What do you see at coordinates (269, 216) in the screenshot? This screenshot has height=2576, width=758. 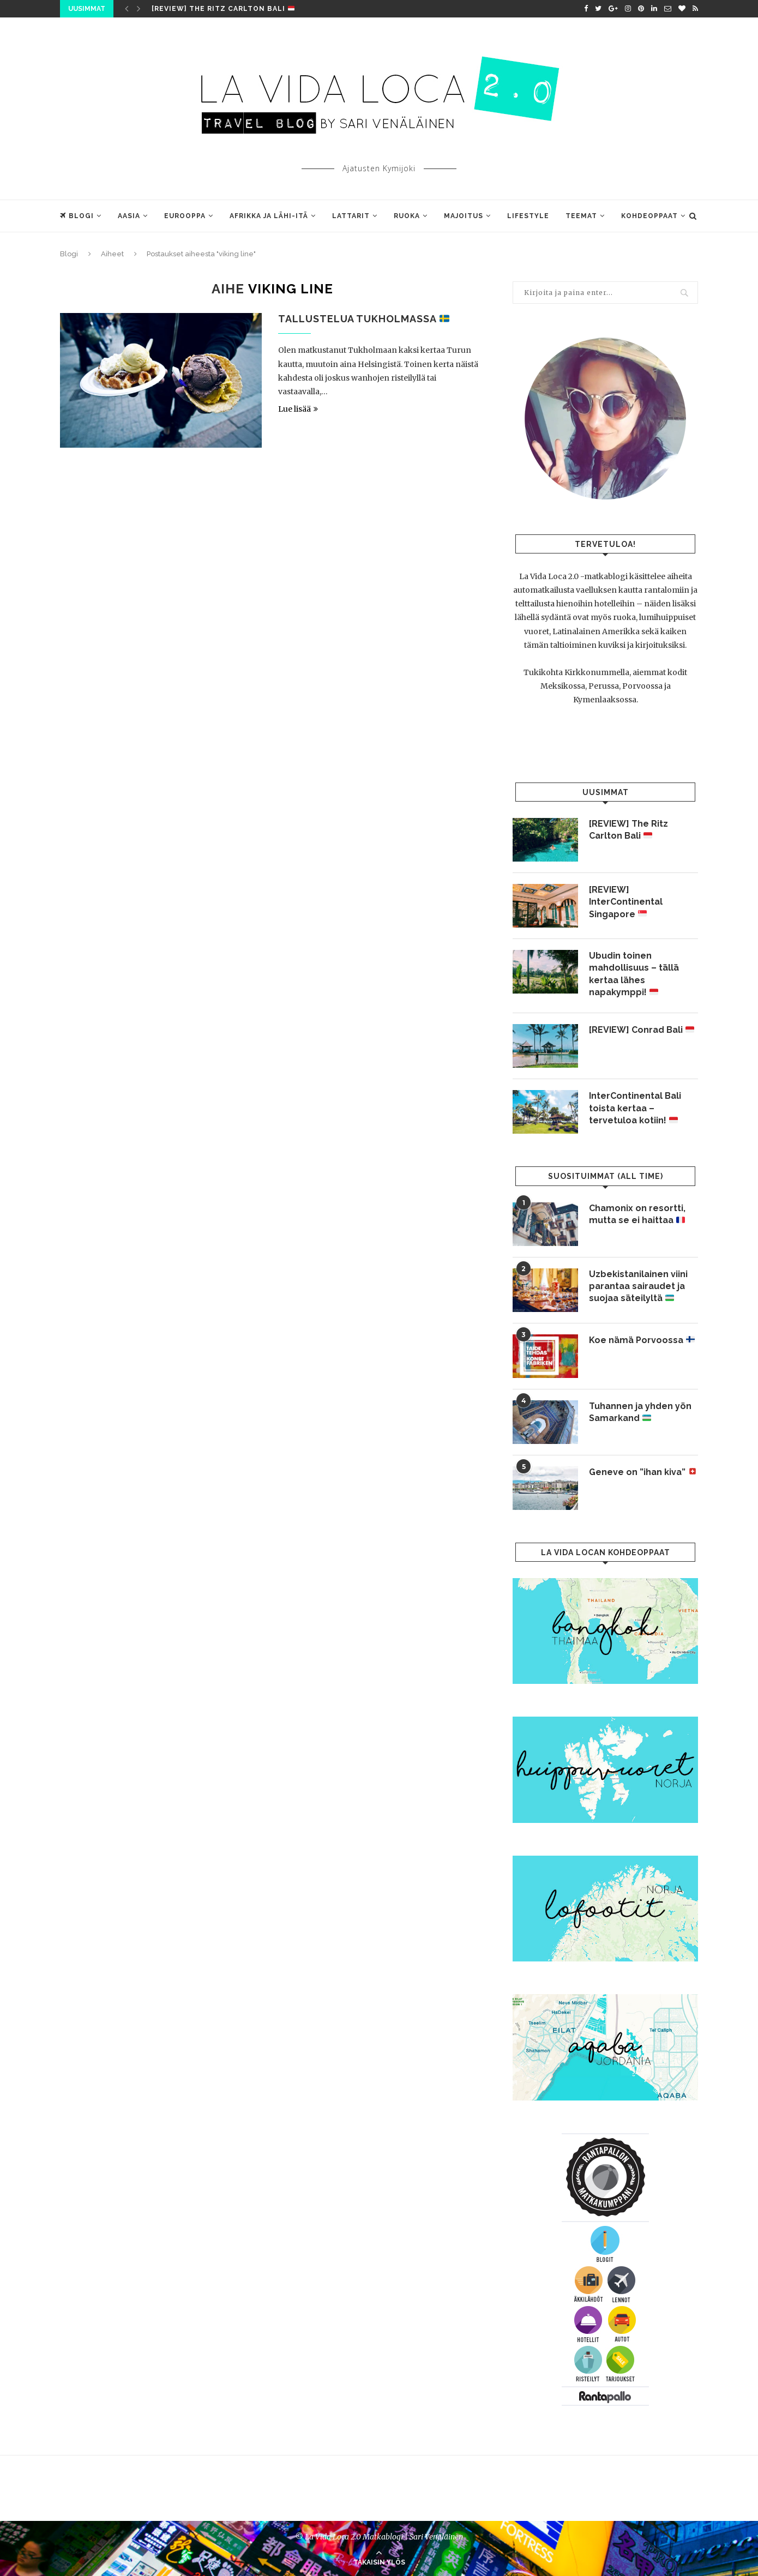 I see `Afrikka ja Lähi-Itä` at bounding box center [269, 216].